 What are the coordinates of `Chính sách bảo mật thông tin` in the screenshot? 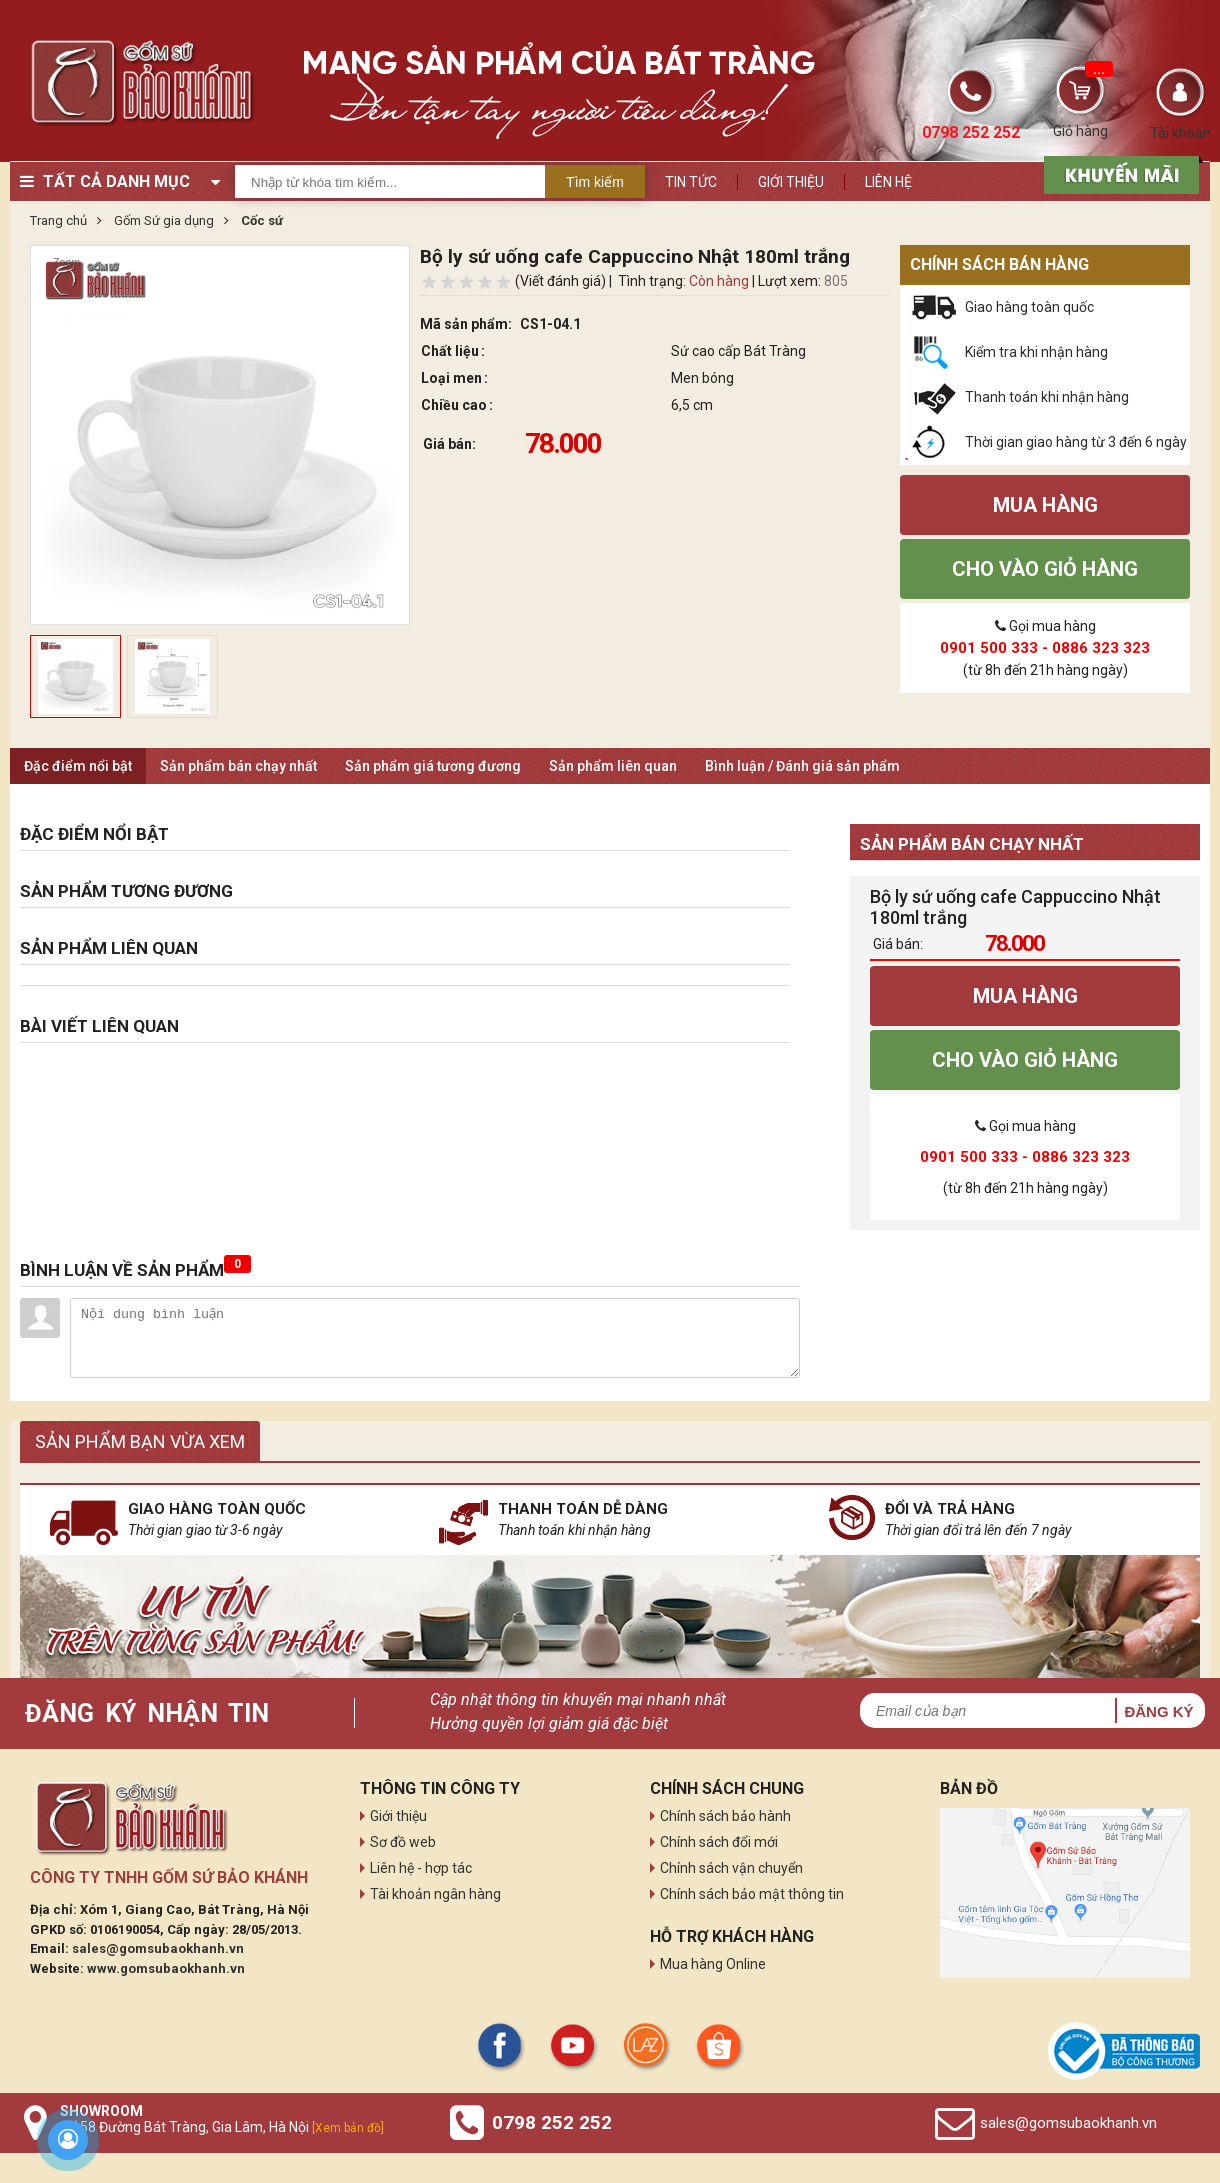 It's located at (752, 1894).